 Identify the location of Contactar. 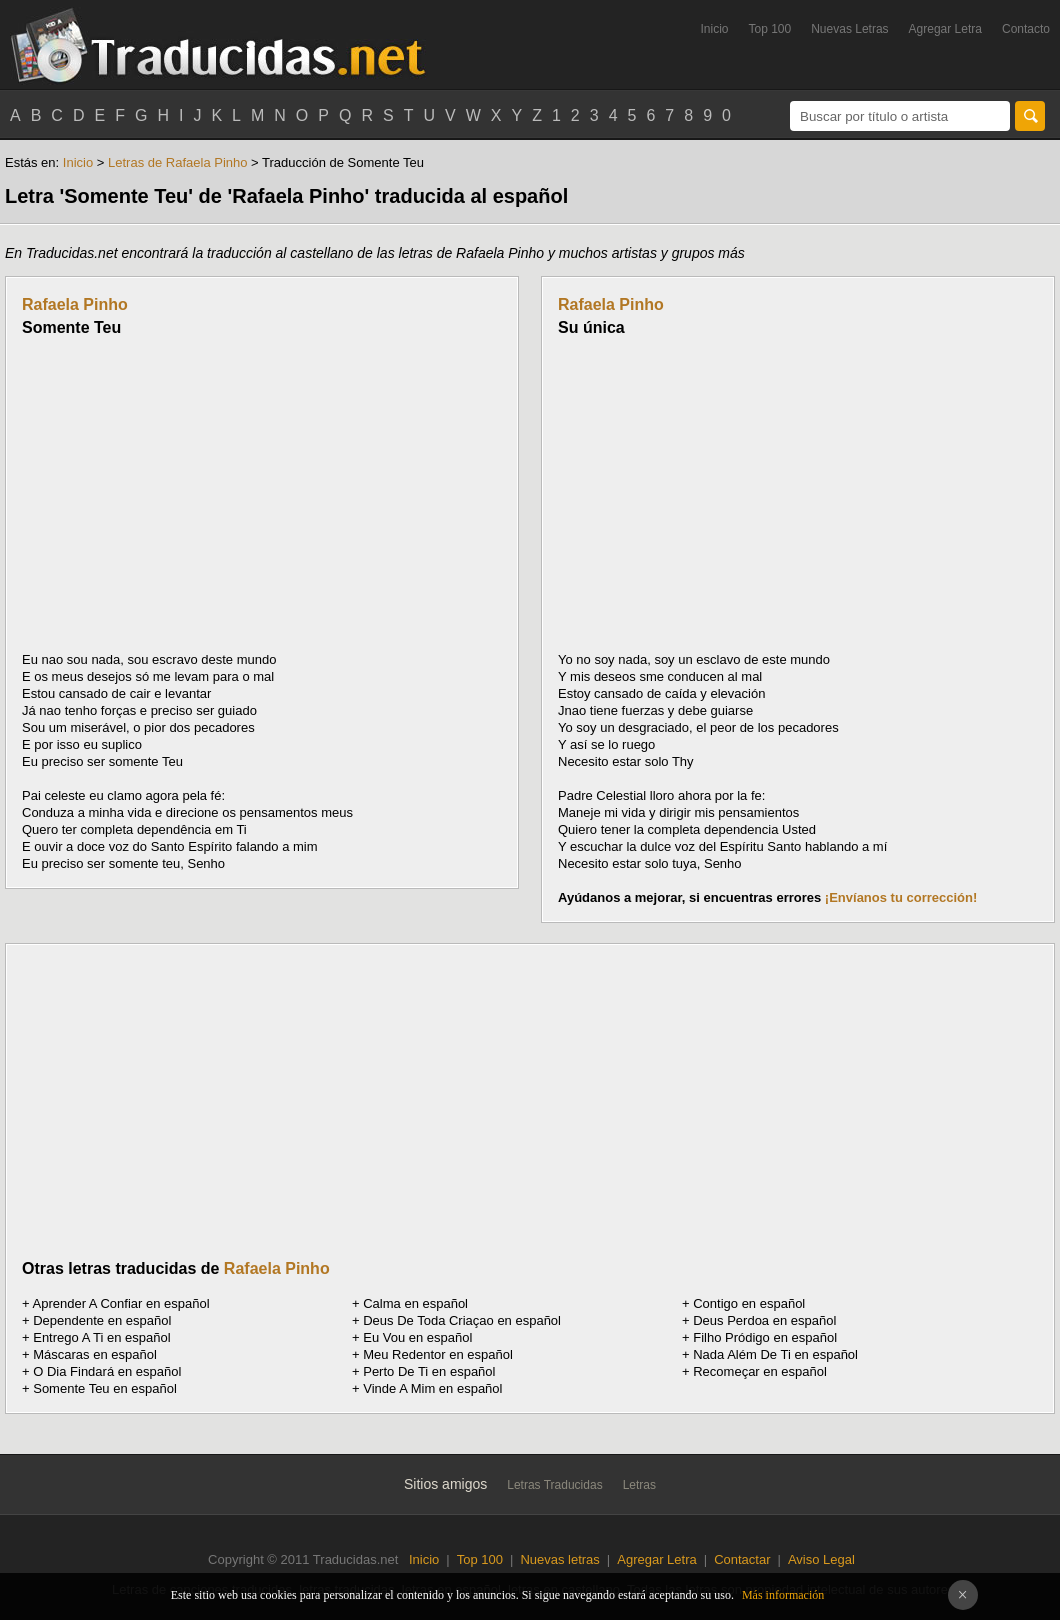
(742, 1559).